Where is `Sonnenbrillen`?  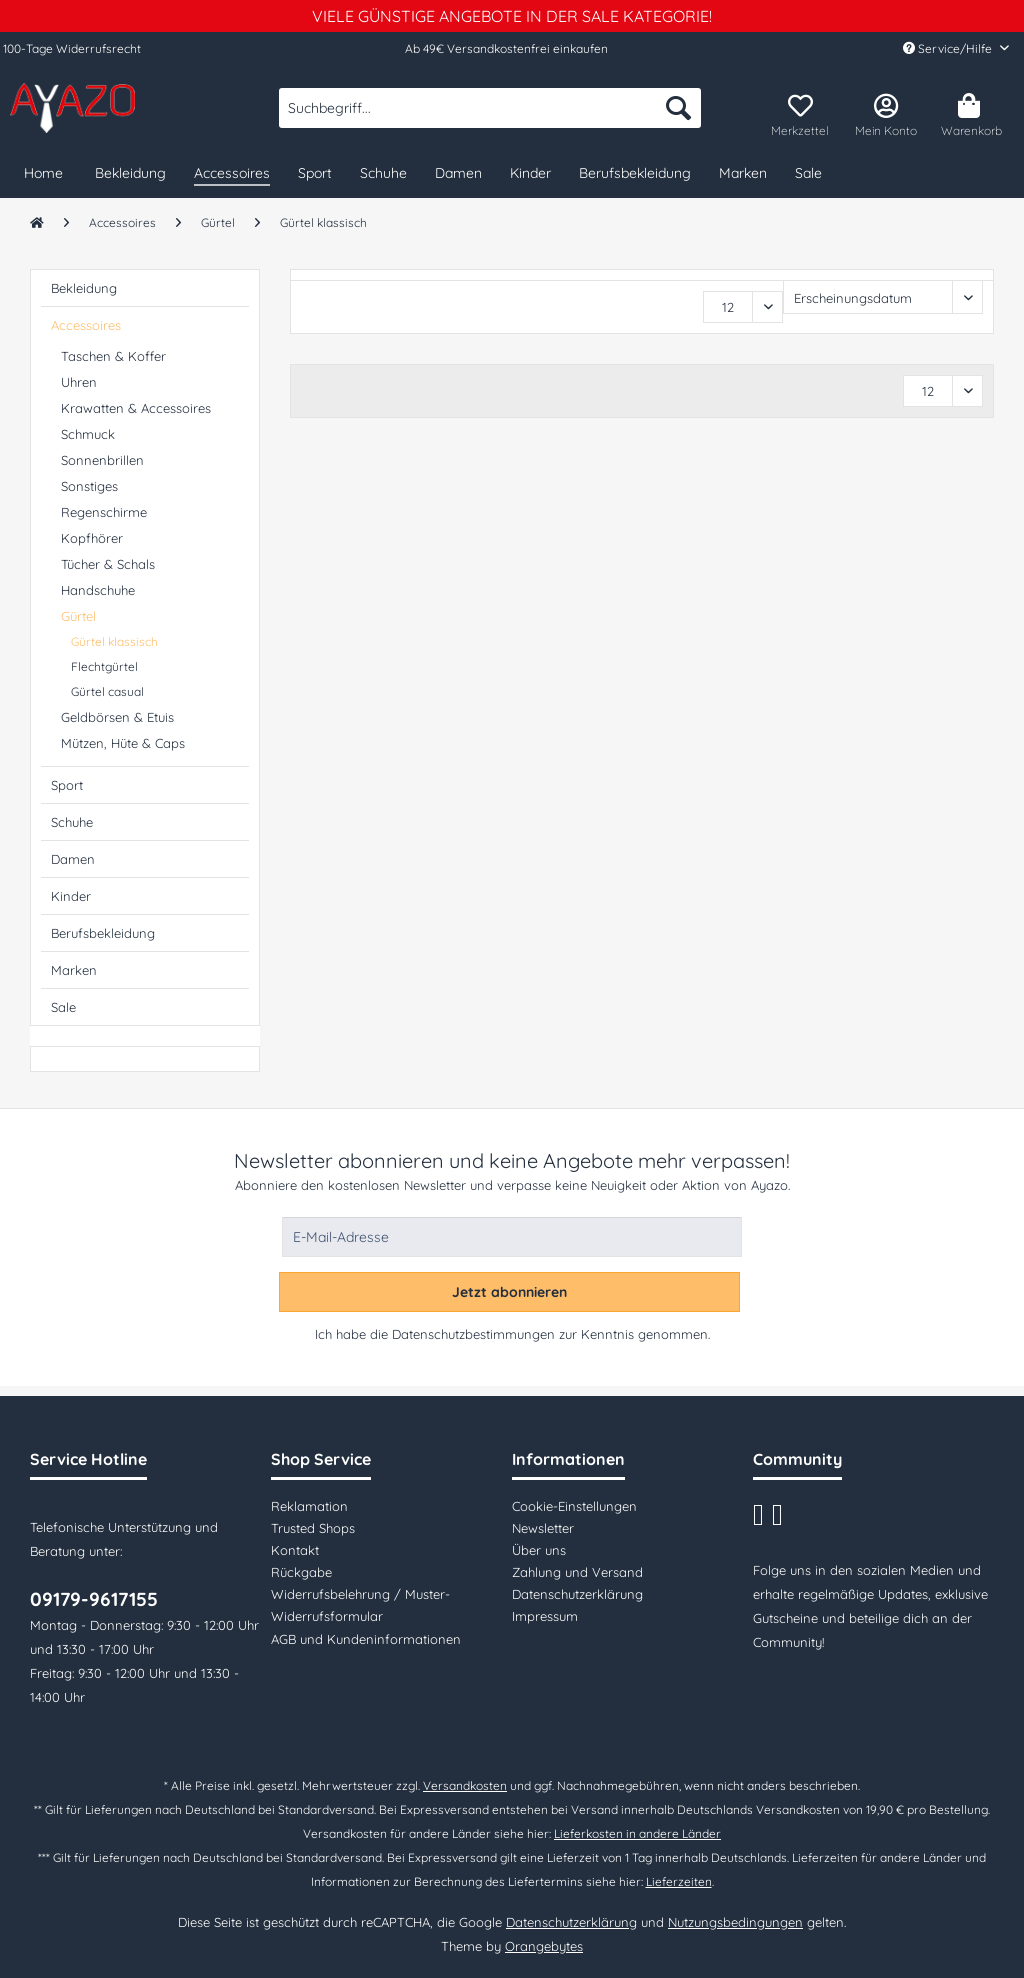 Sonnenbrillen is located at coordinates (102, 460).